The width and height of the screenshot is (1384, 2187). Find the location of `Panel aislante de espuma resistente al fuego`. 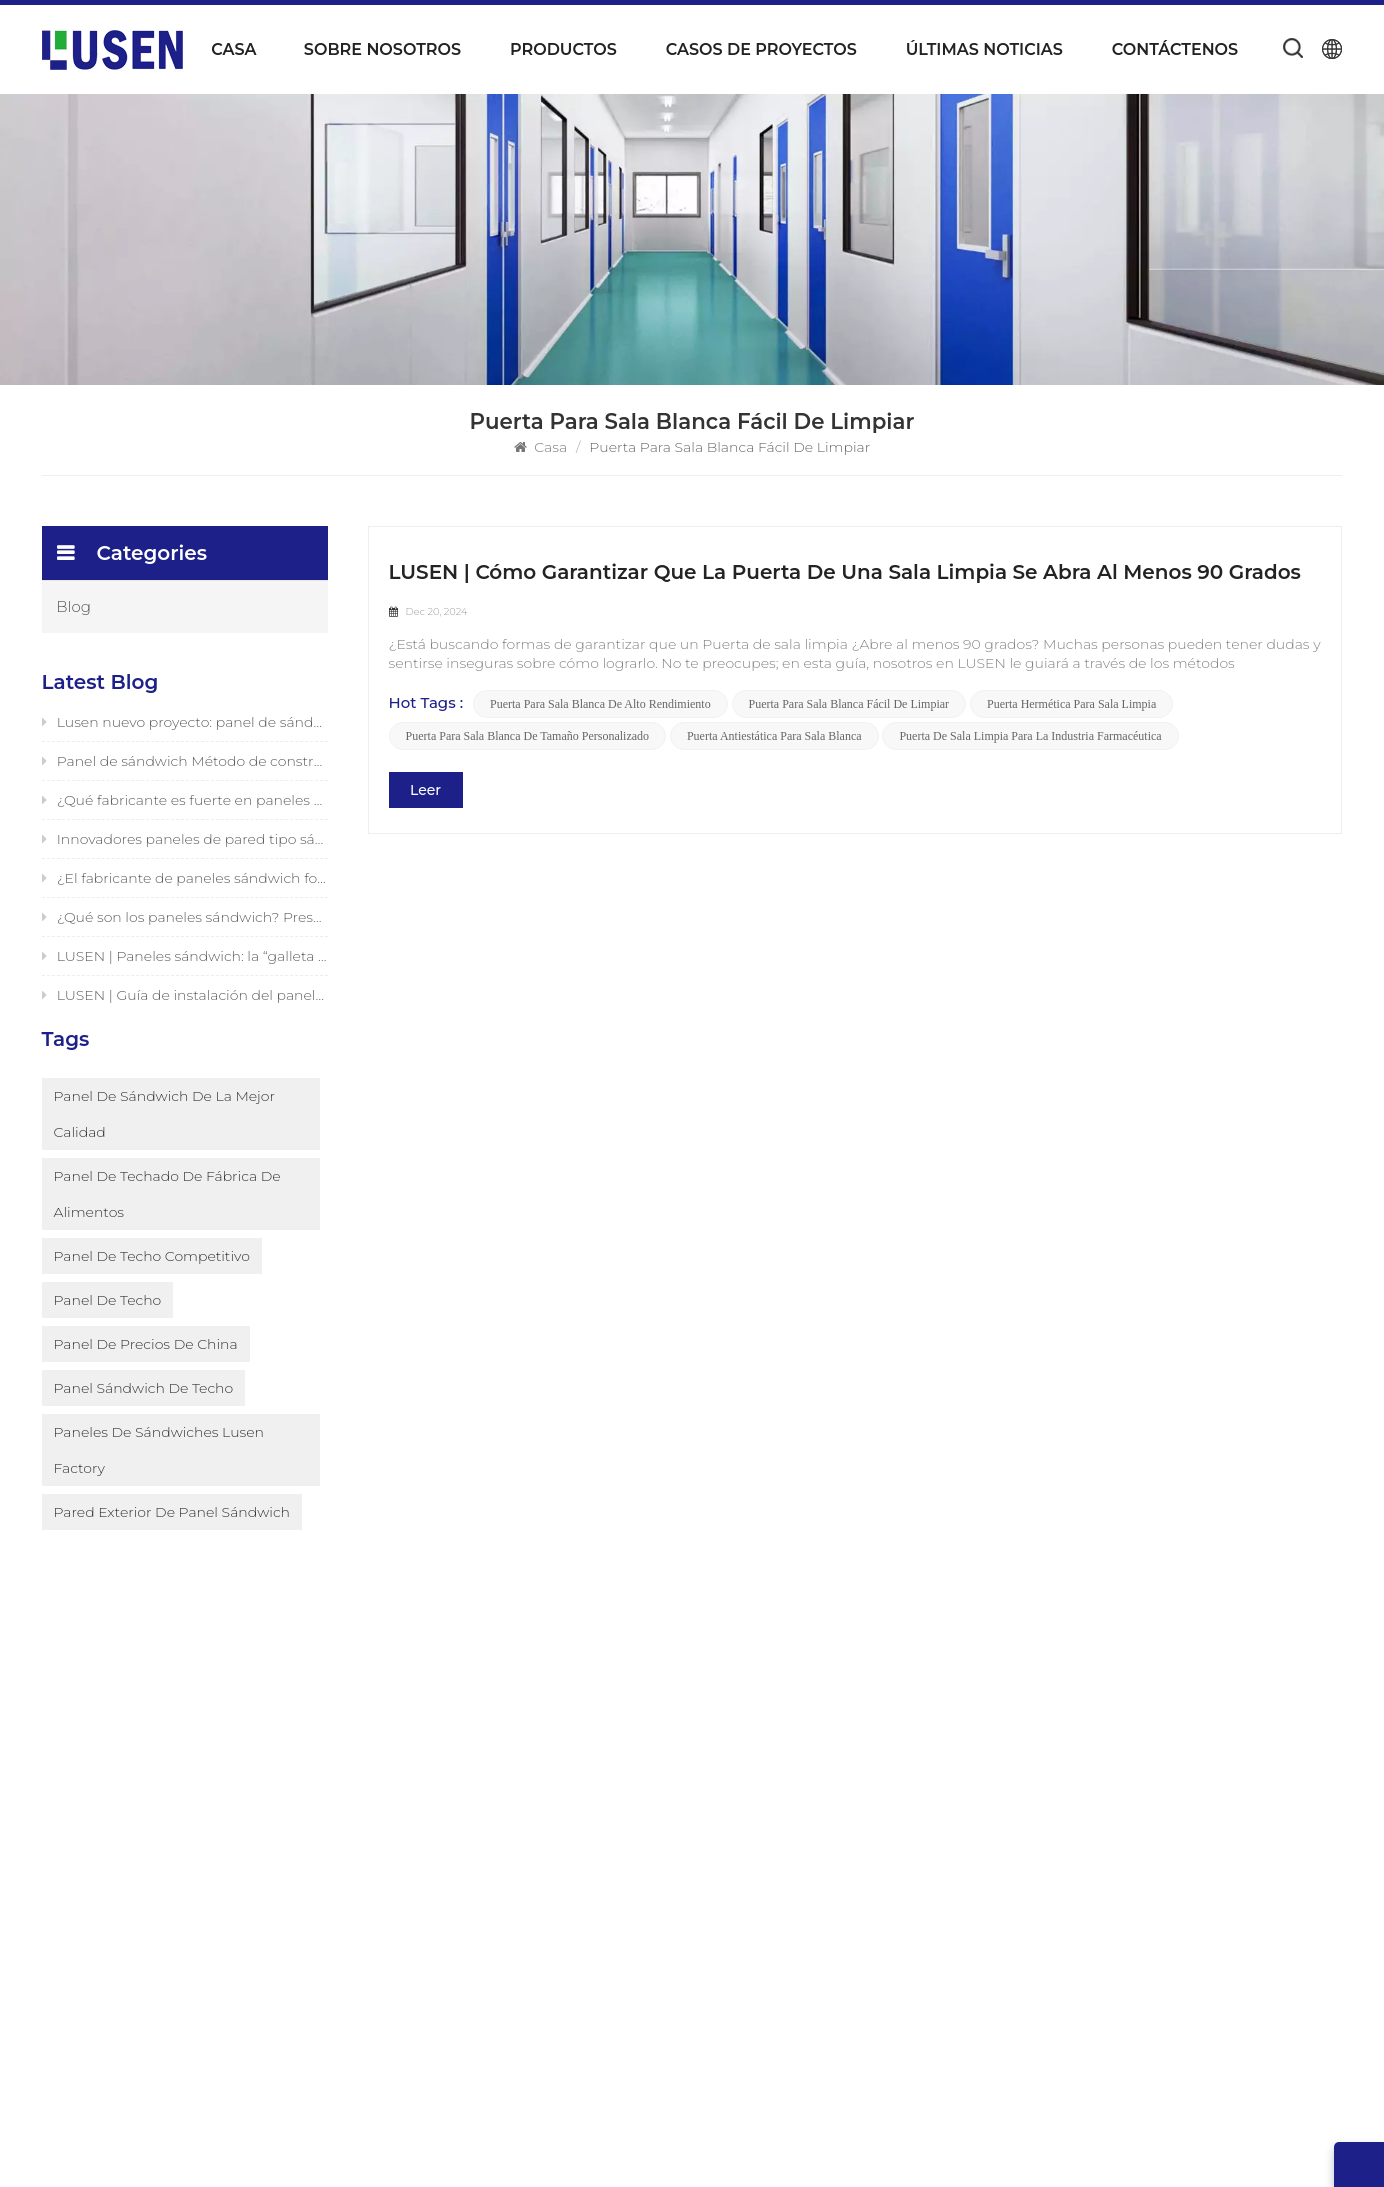

Panel aislante de espuma resistente al fuego is located at coordinates (846, 1785).